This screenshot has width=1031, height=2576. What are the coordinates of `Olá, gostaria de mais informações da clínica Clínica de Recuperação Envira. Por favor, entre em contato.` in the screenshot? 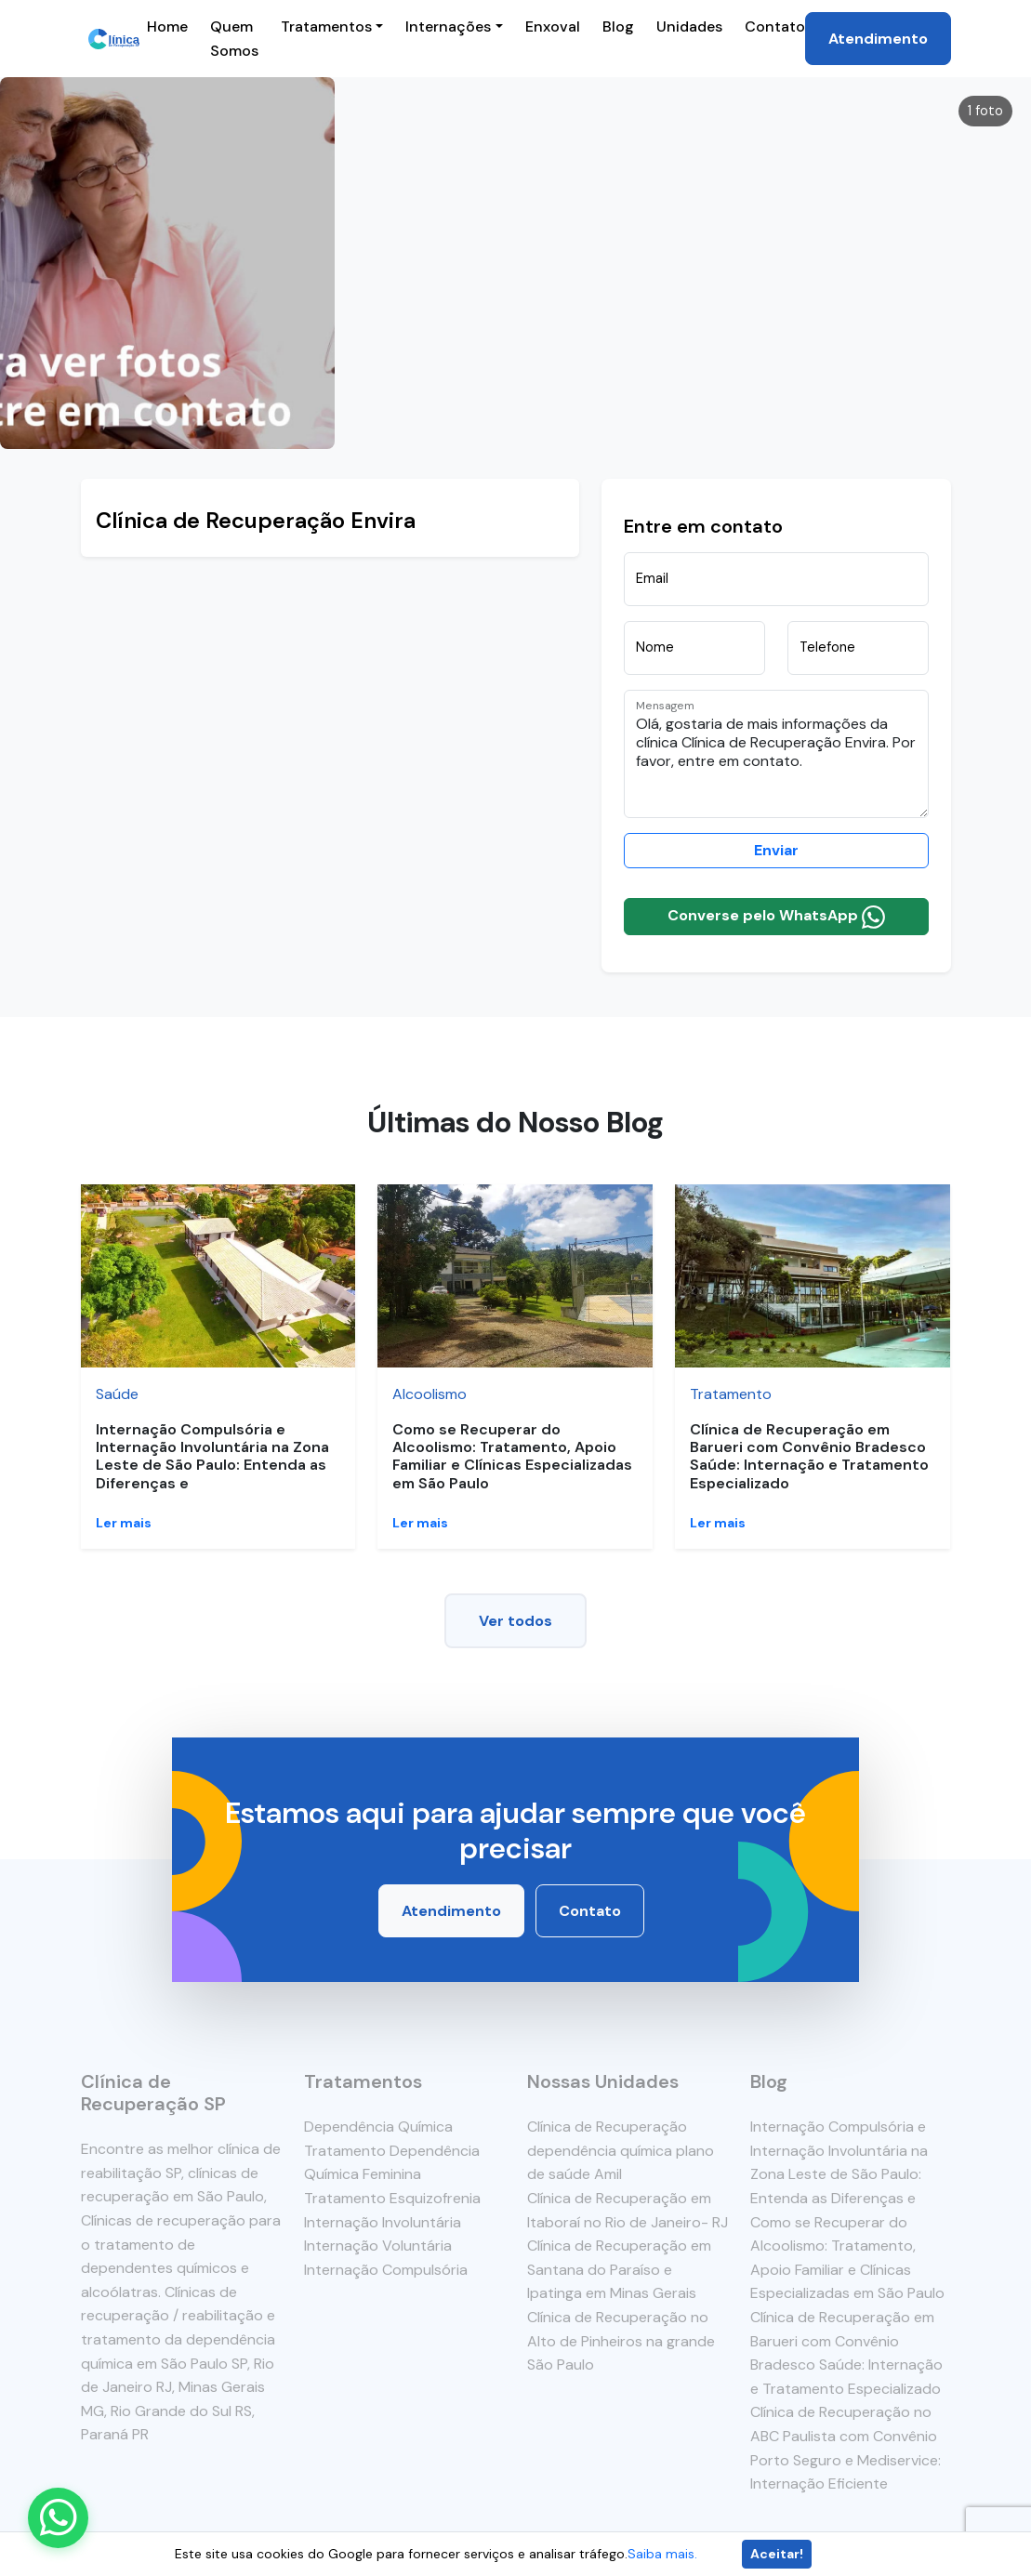 It's located at (776, 754).